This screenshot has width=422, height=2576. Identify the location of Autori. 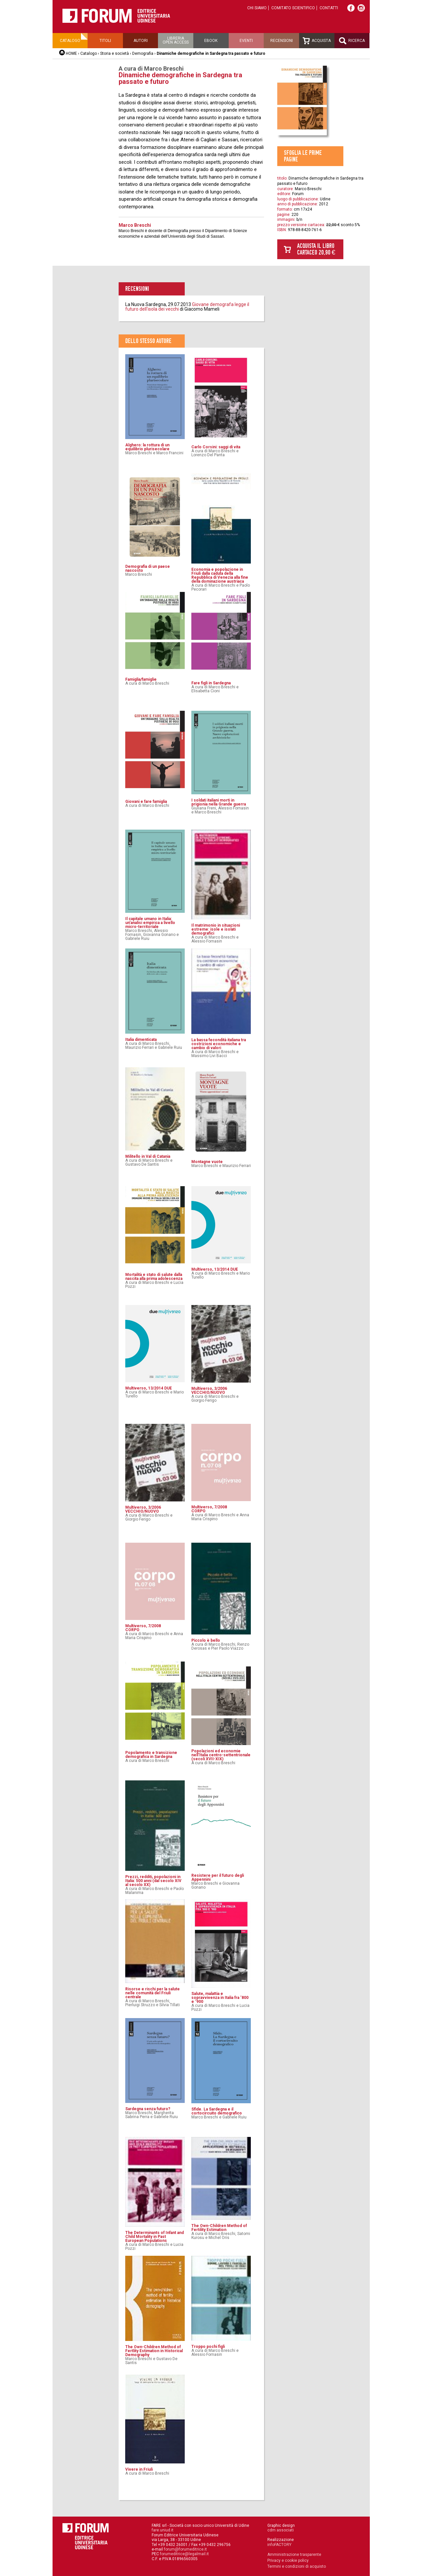
(141, 40).